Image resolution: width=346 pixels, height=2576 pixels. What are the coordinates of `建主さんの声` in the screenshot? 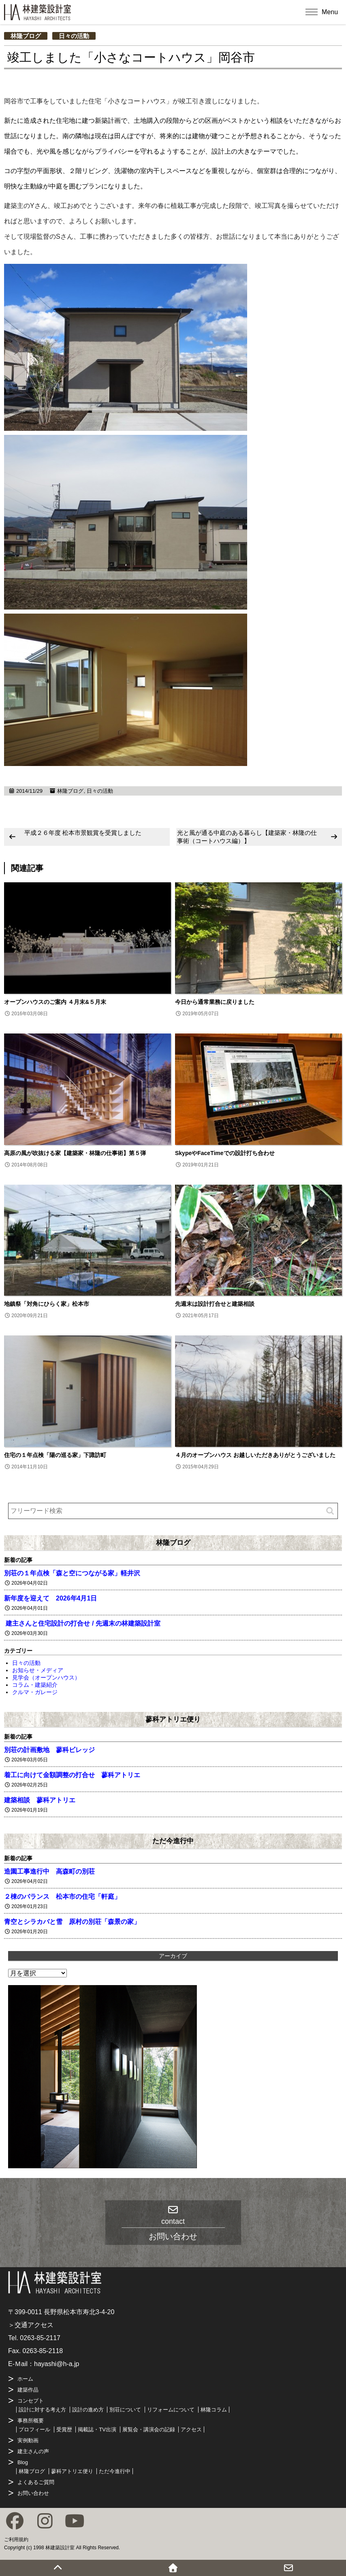 It's located at (33, 2451).